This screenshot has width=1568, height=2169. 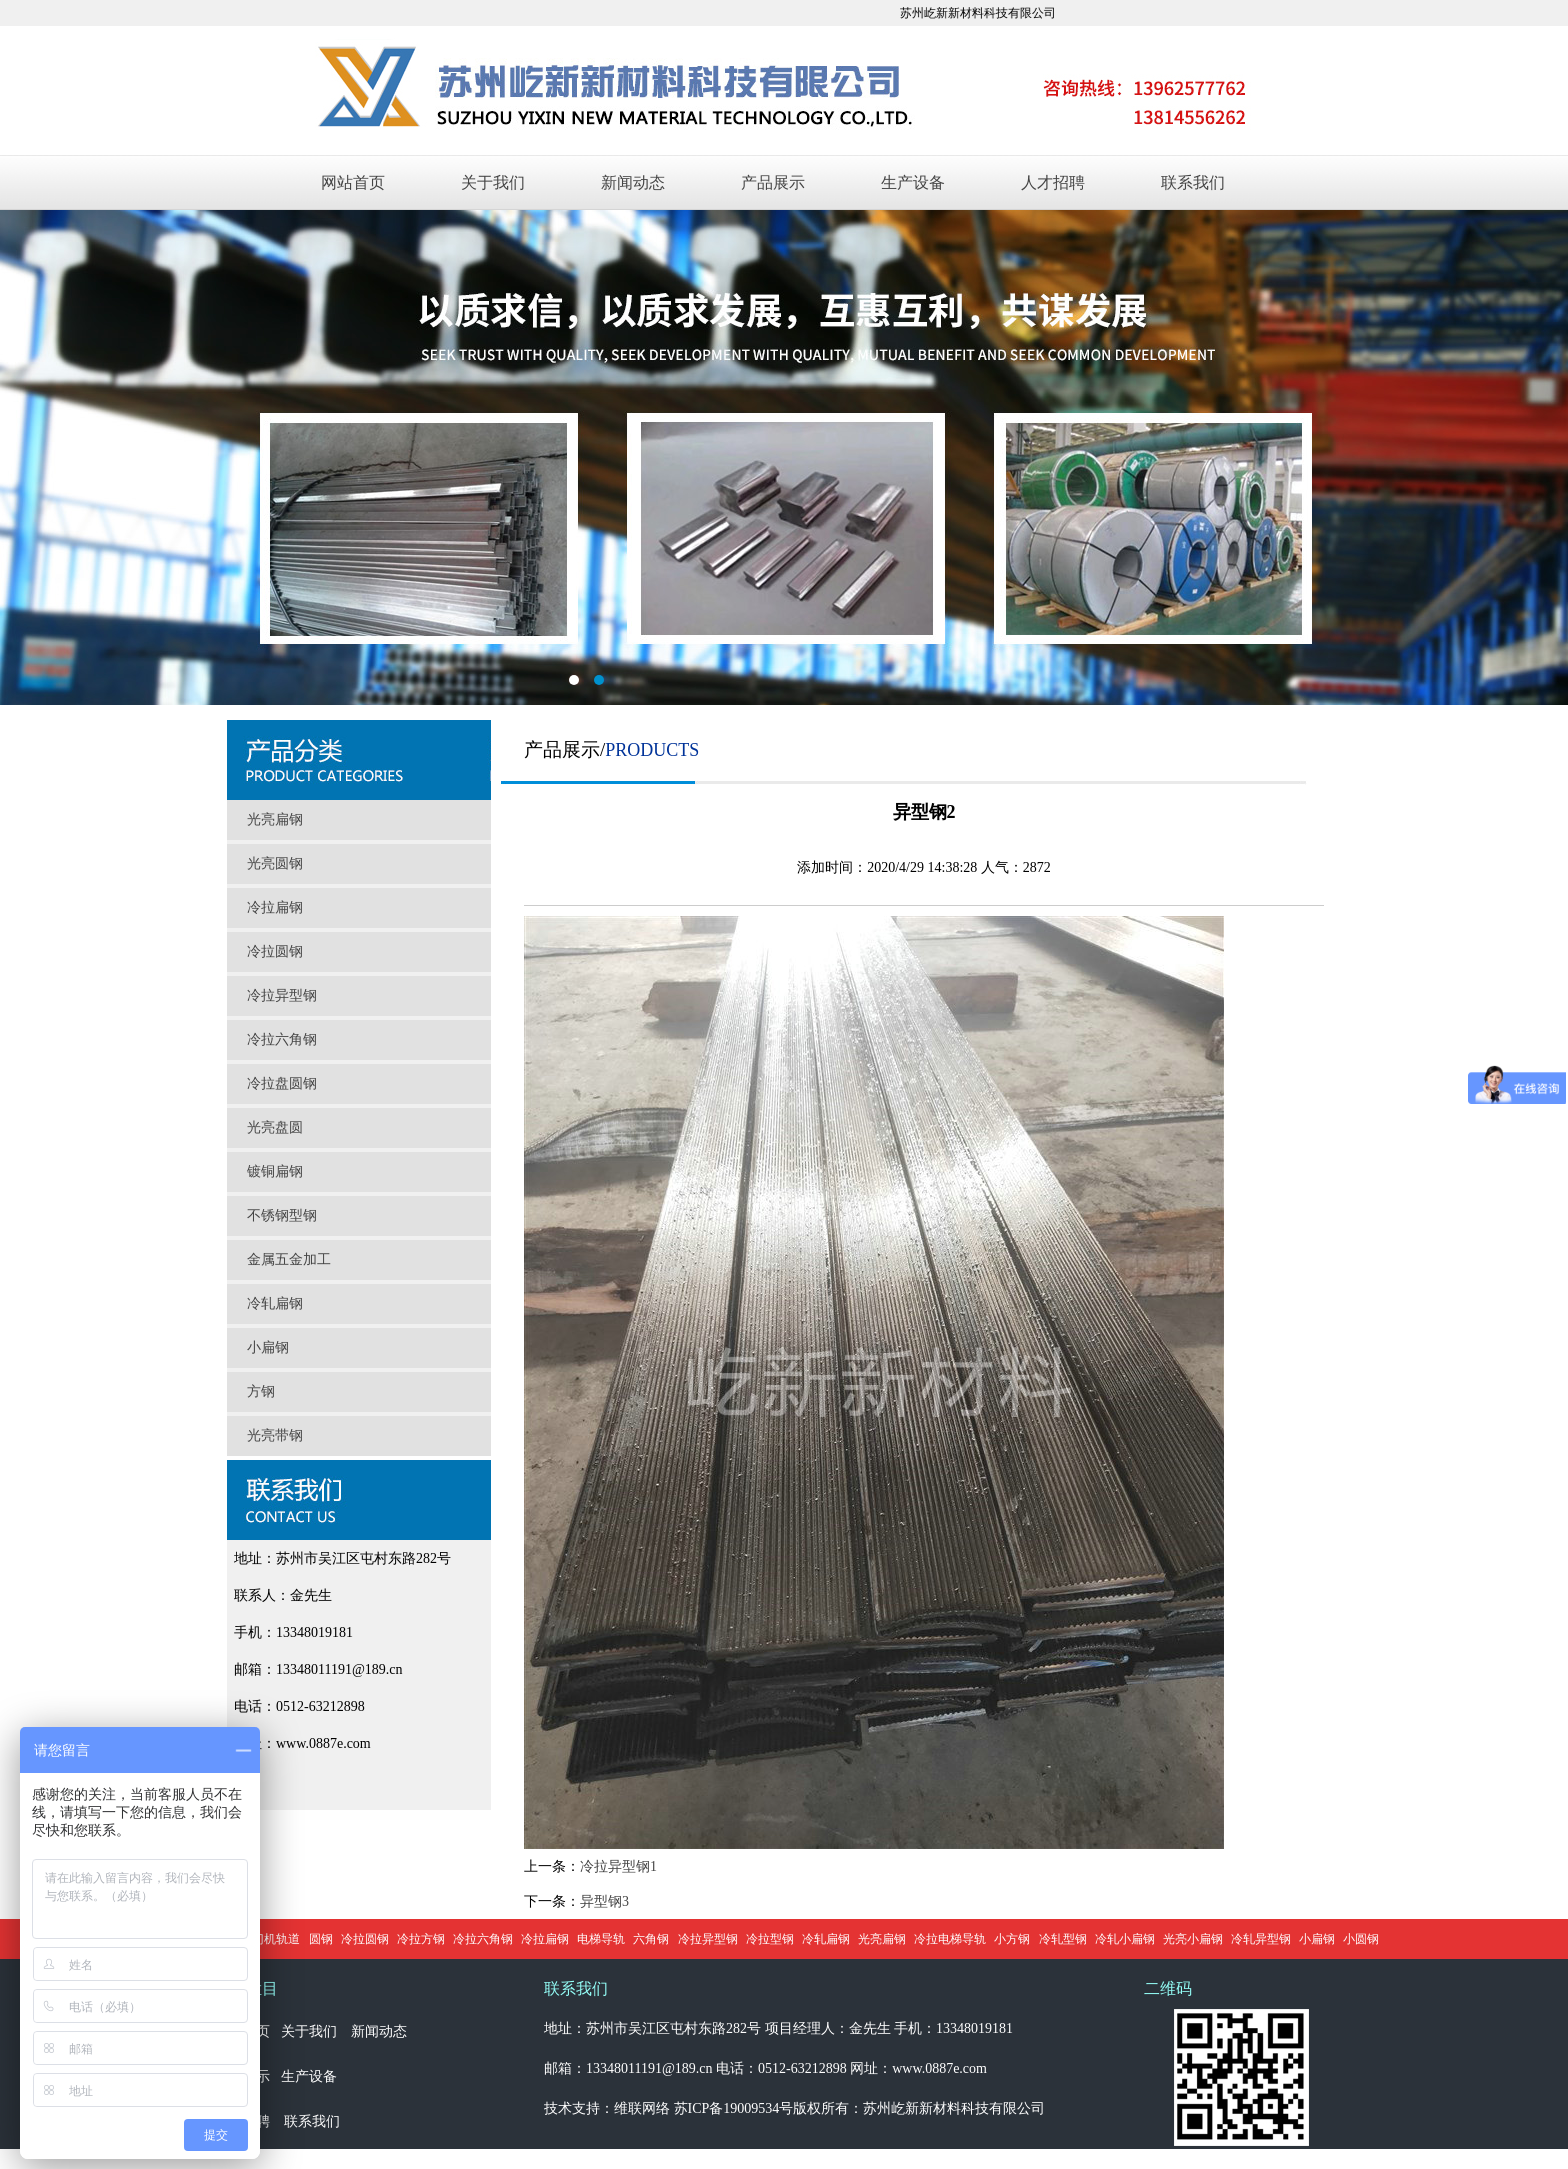 I want to click on 不锈钢型钢, so click(x=282, y=1215).